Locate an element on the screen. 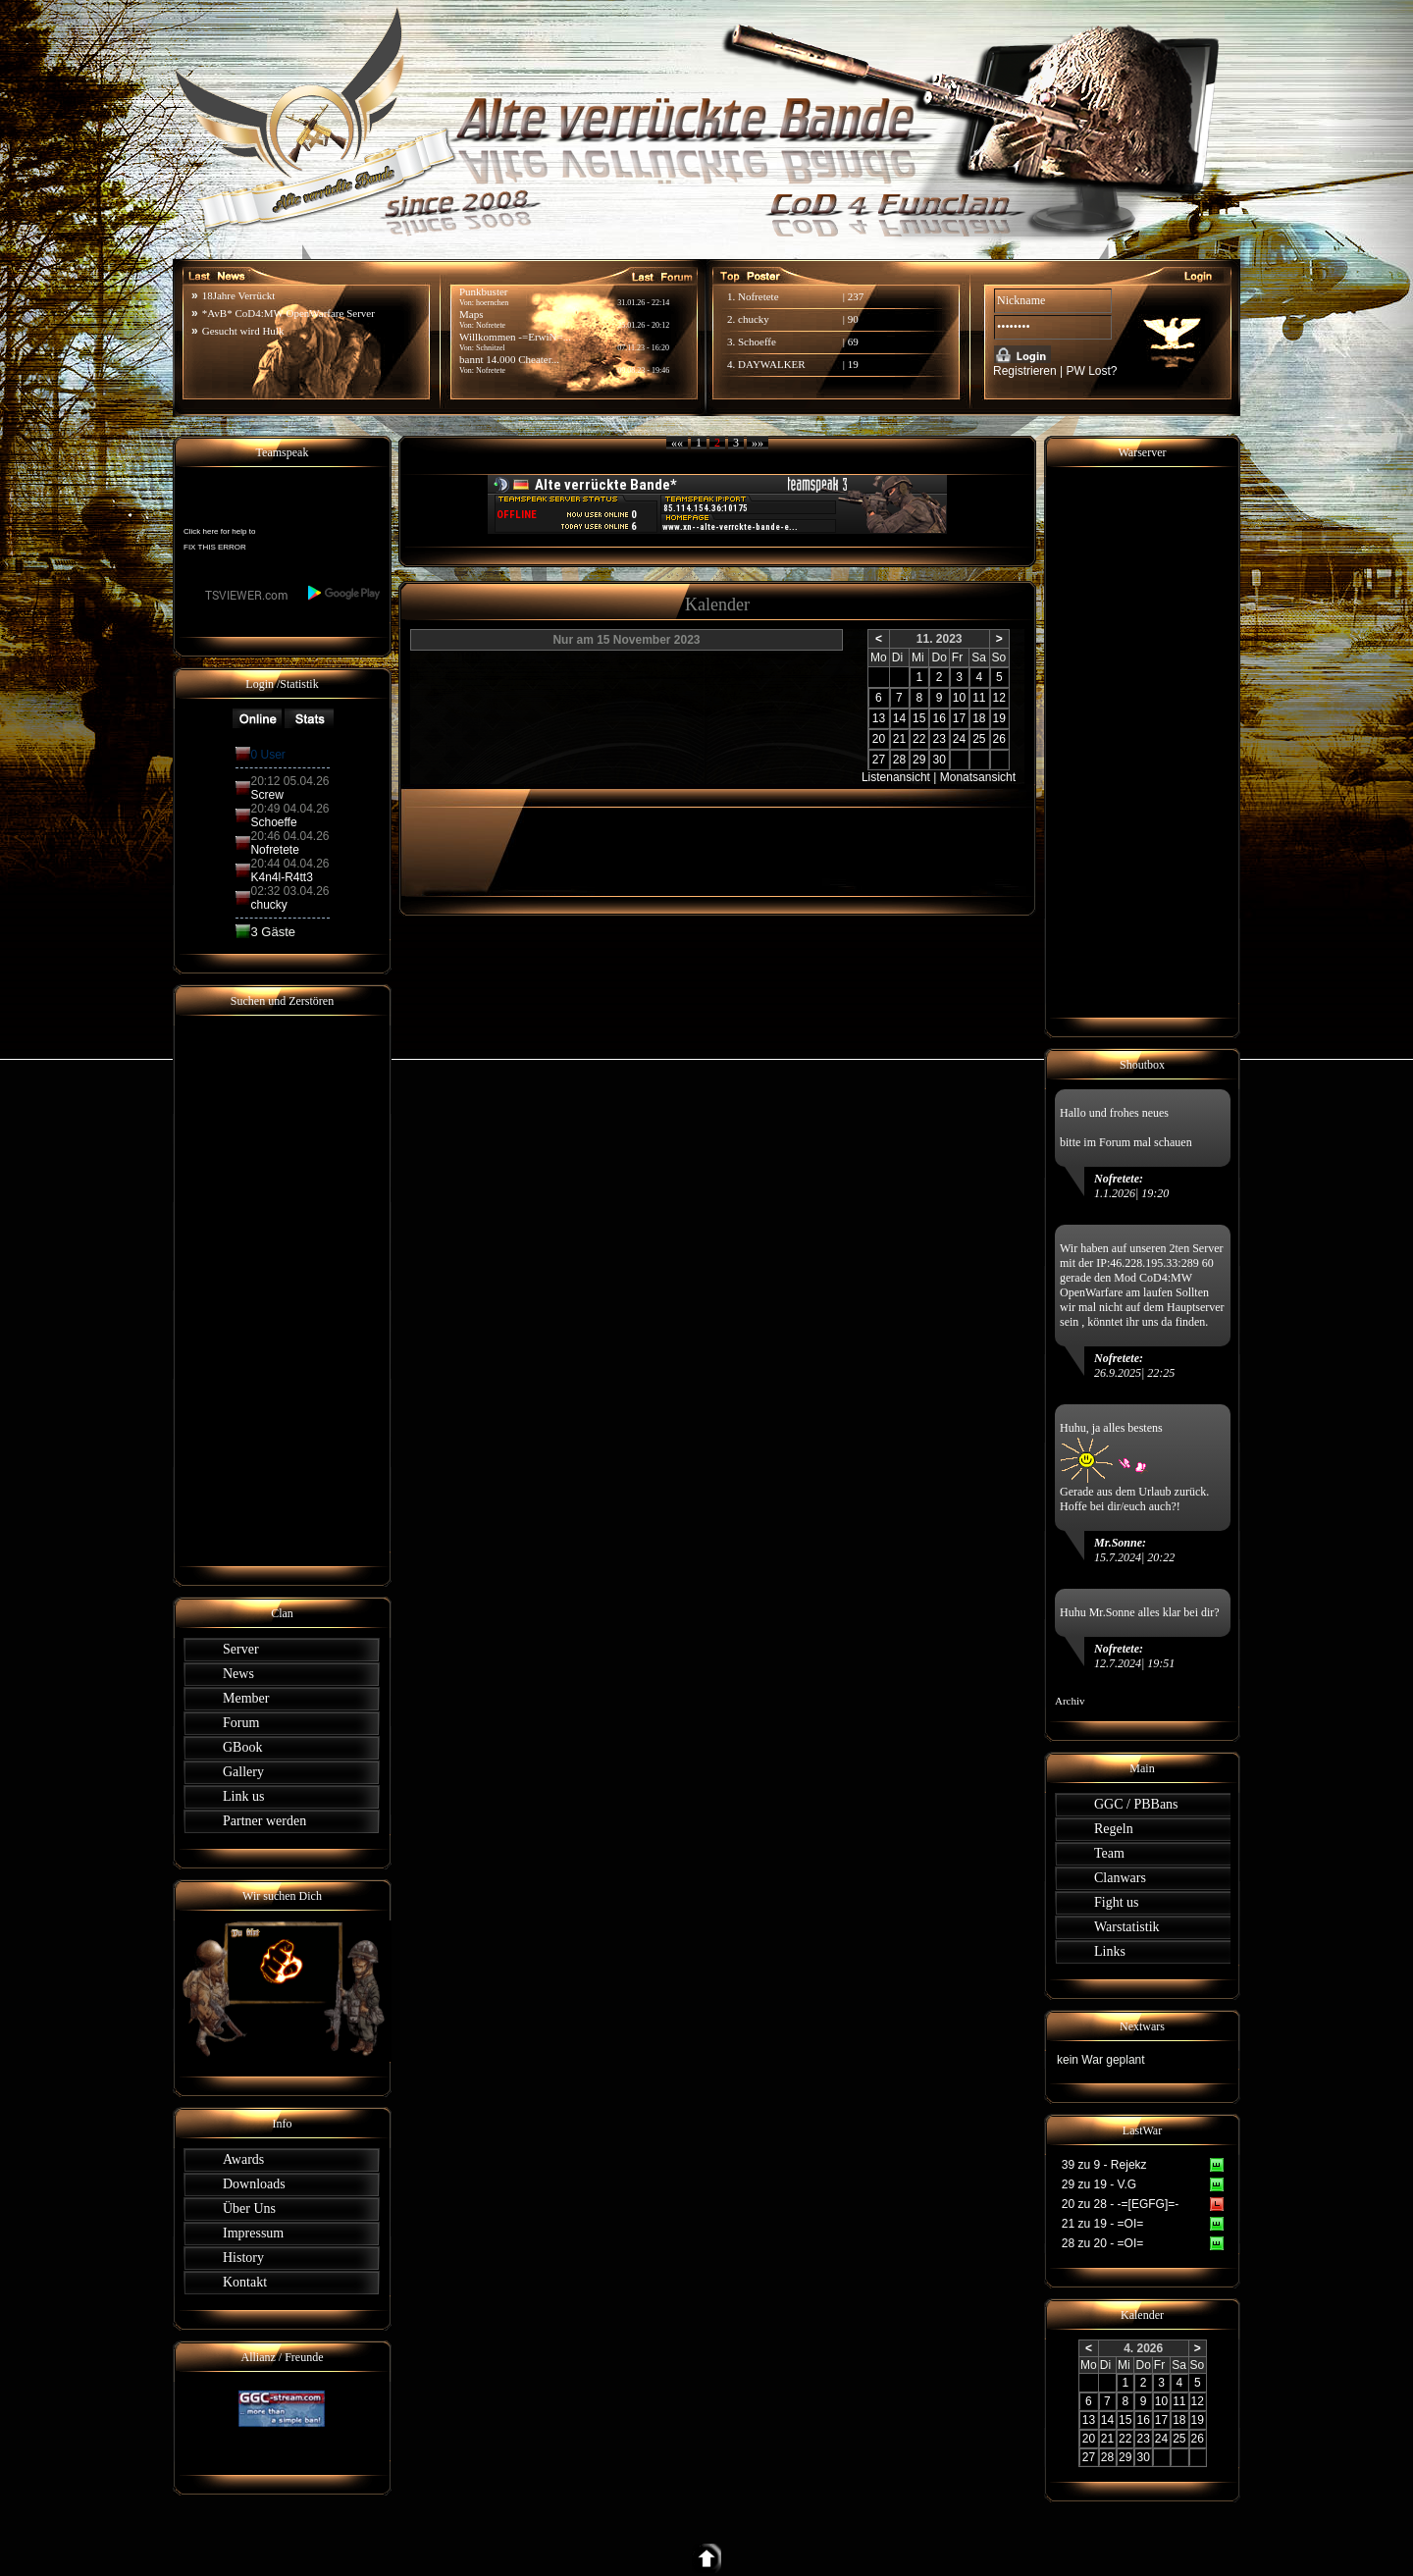 Image resolution: width=1413 pixels, height=2576 pixels. Regeln is located at coordinates (1113, 1828).